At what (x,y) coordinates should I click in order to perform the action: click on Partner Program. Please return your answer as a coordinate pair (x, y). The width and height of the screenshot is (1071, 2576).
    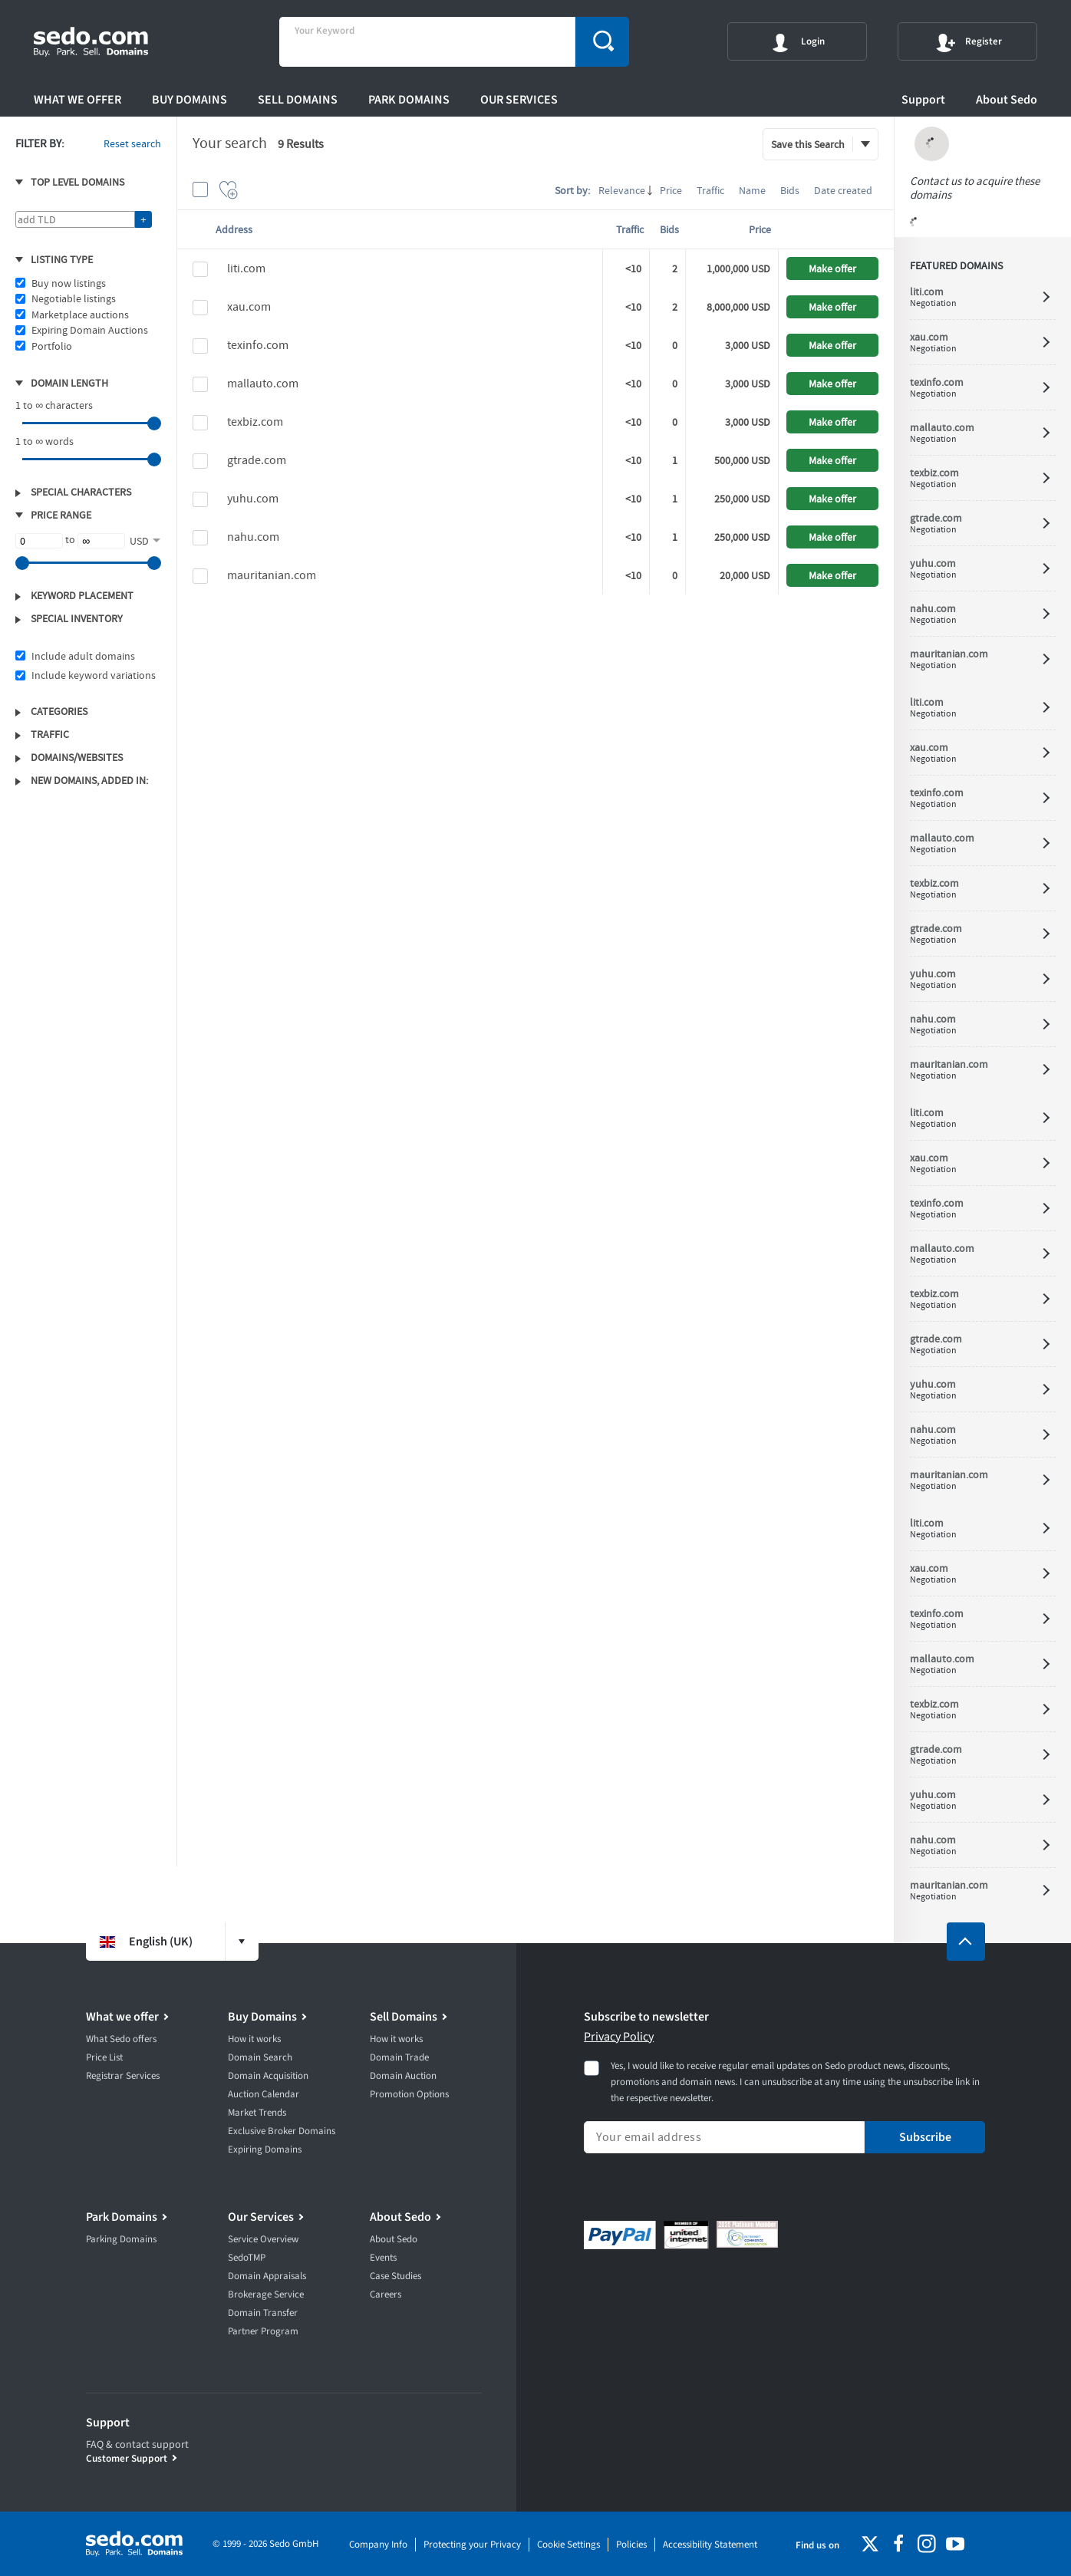
    Looking at the image, I should click on (263, 2331).